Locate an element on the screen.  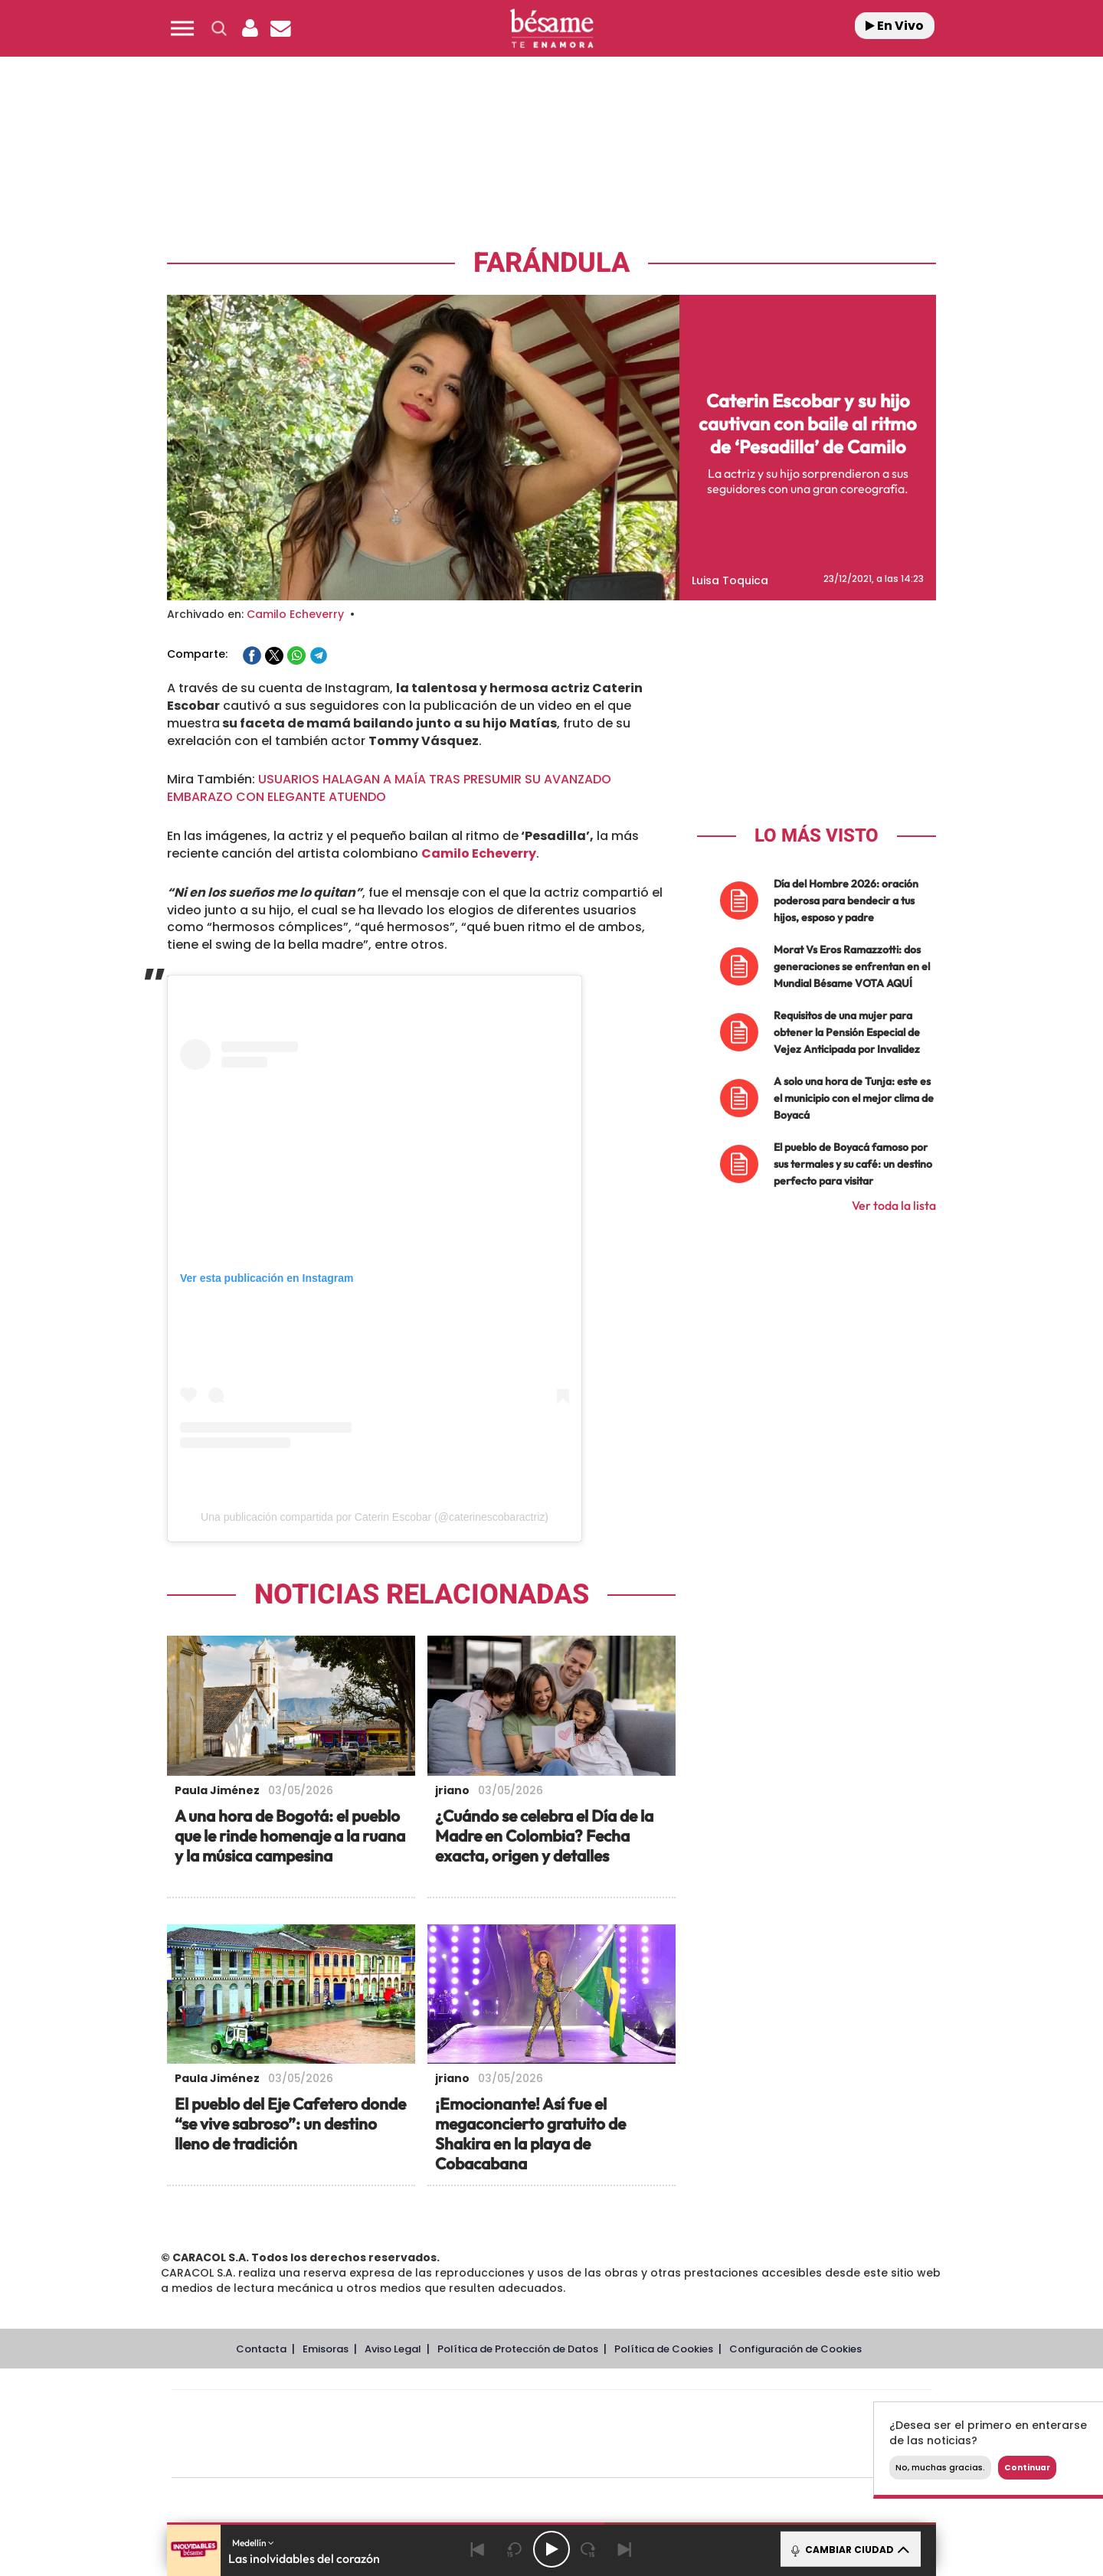
CAMBIAR CIUDAD [Toggle Player] is located at coordinates (849, 2549).